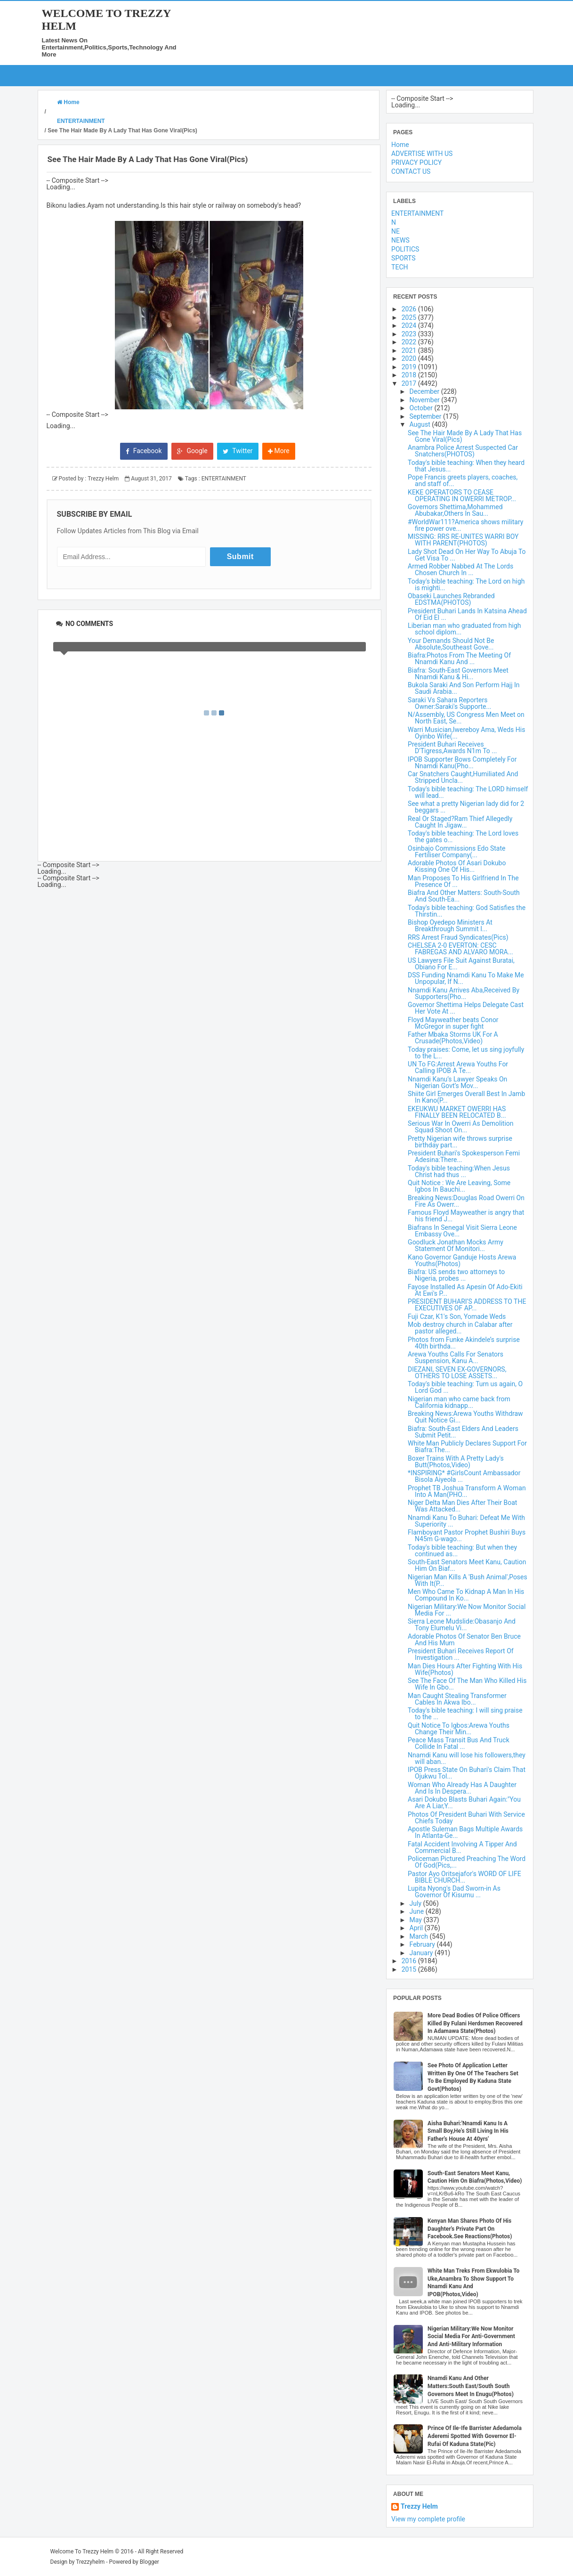 The height and width of the screenshot is (2576, 573). I want to click on Lady Shot Dead On Her Way To Abuja To Get Visa To ..., so click(466, 555).